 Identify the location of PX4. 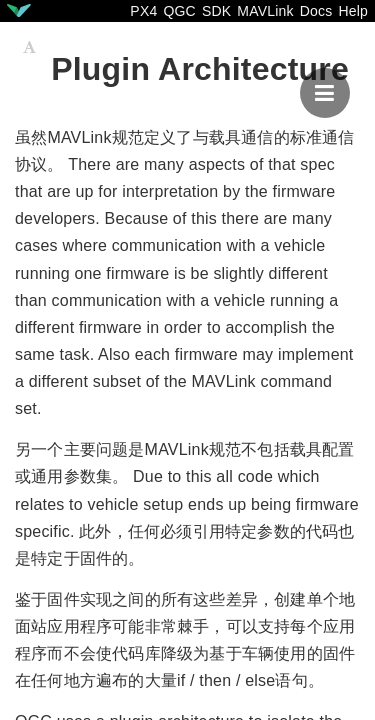
(143, 11).